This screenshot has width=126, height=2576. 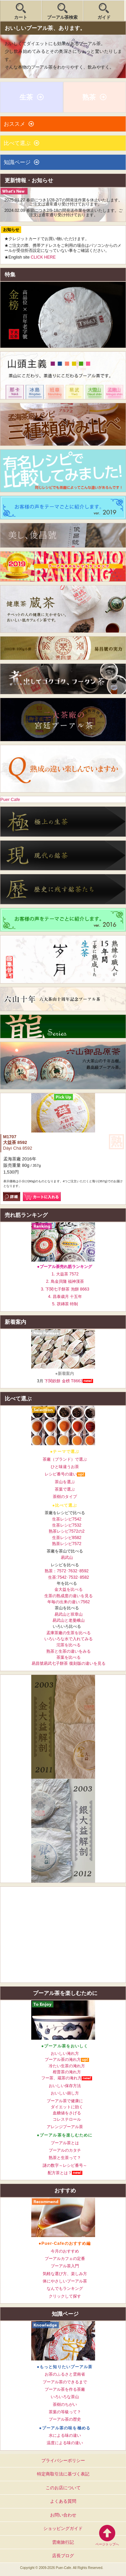 I want to click on 茶葉の等級って？, so click(x=65, y=2412).